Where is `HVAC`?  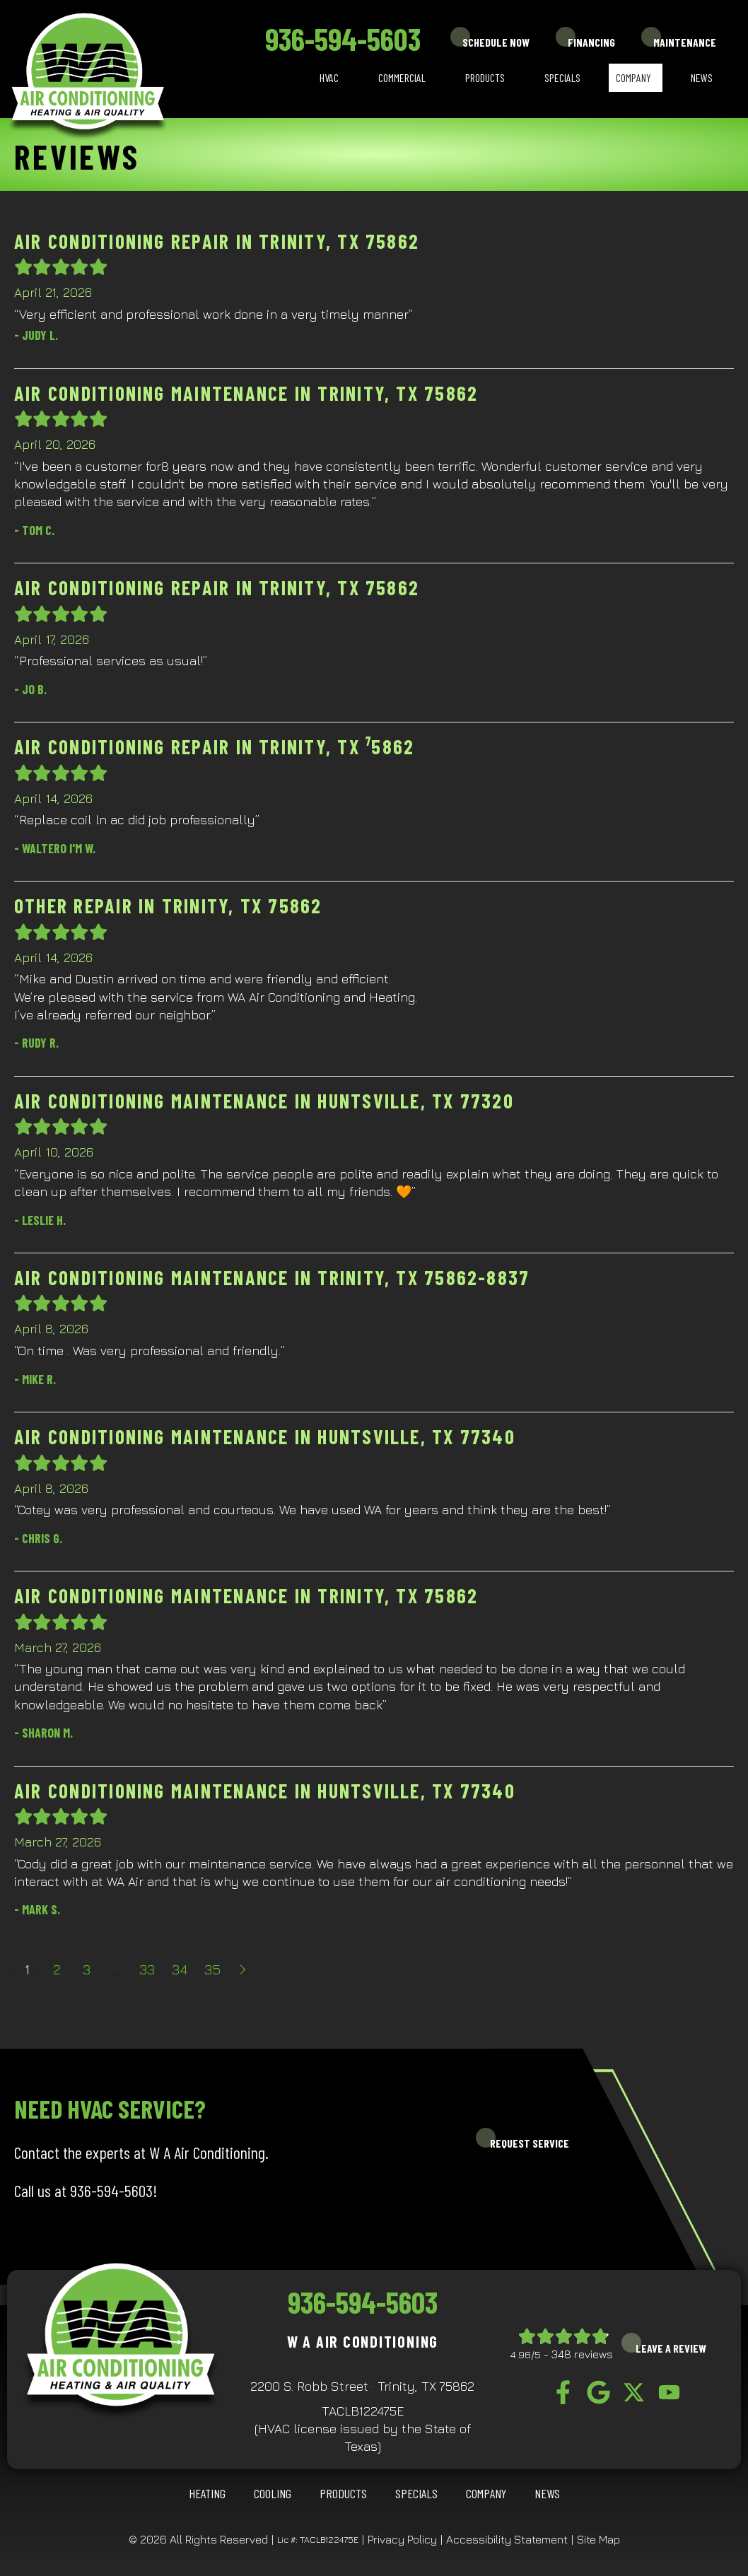
HVAC is located at coordinates (329, 77).